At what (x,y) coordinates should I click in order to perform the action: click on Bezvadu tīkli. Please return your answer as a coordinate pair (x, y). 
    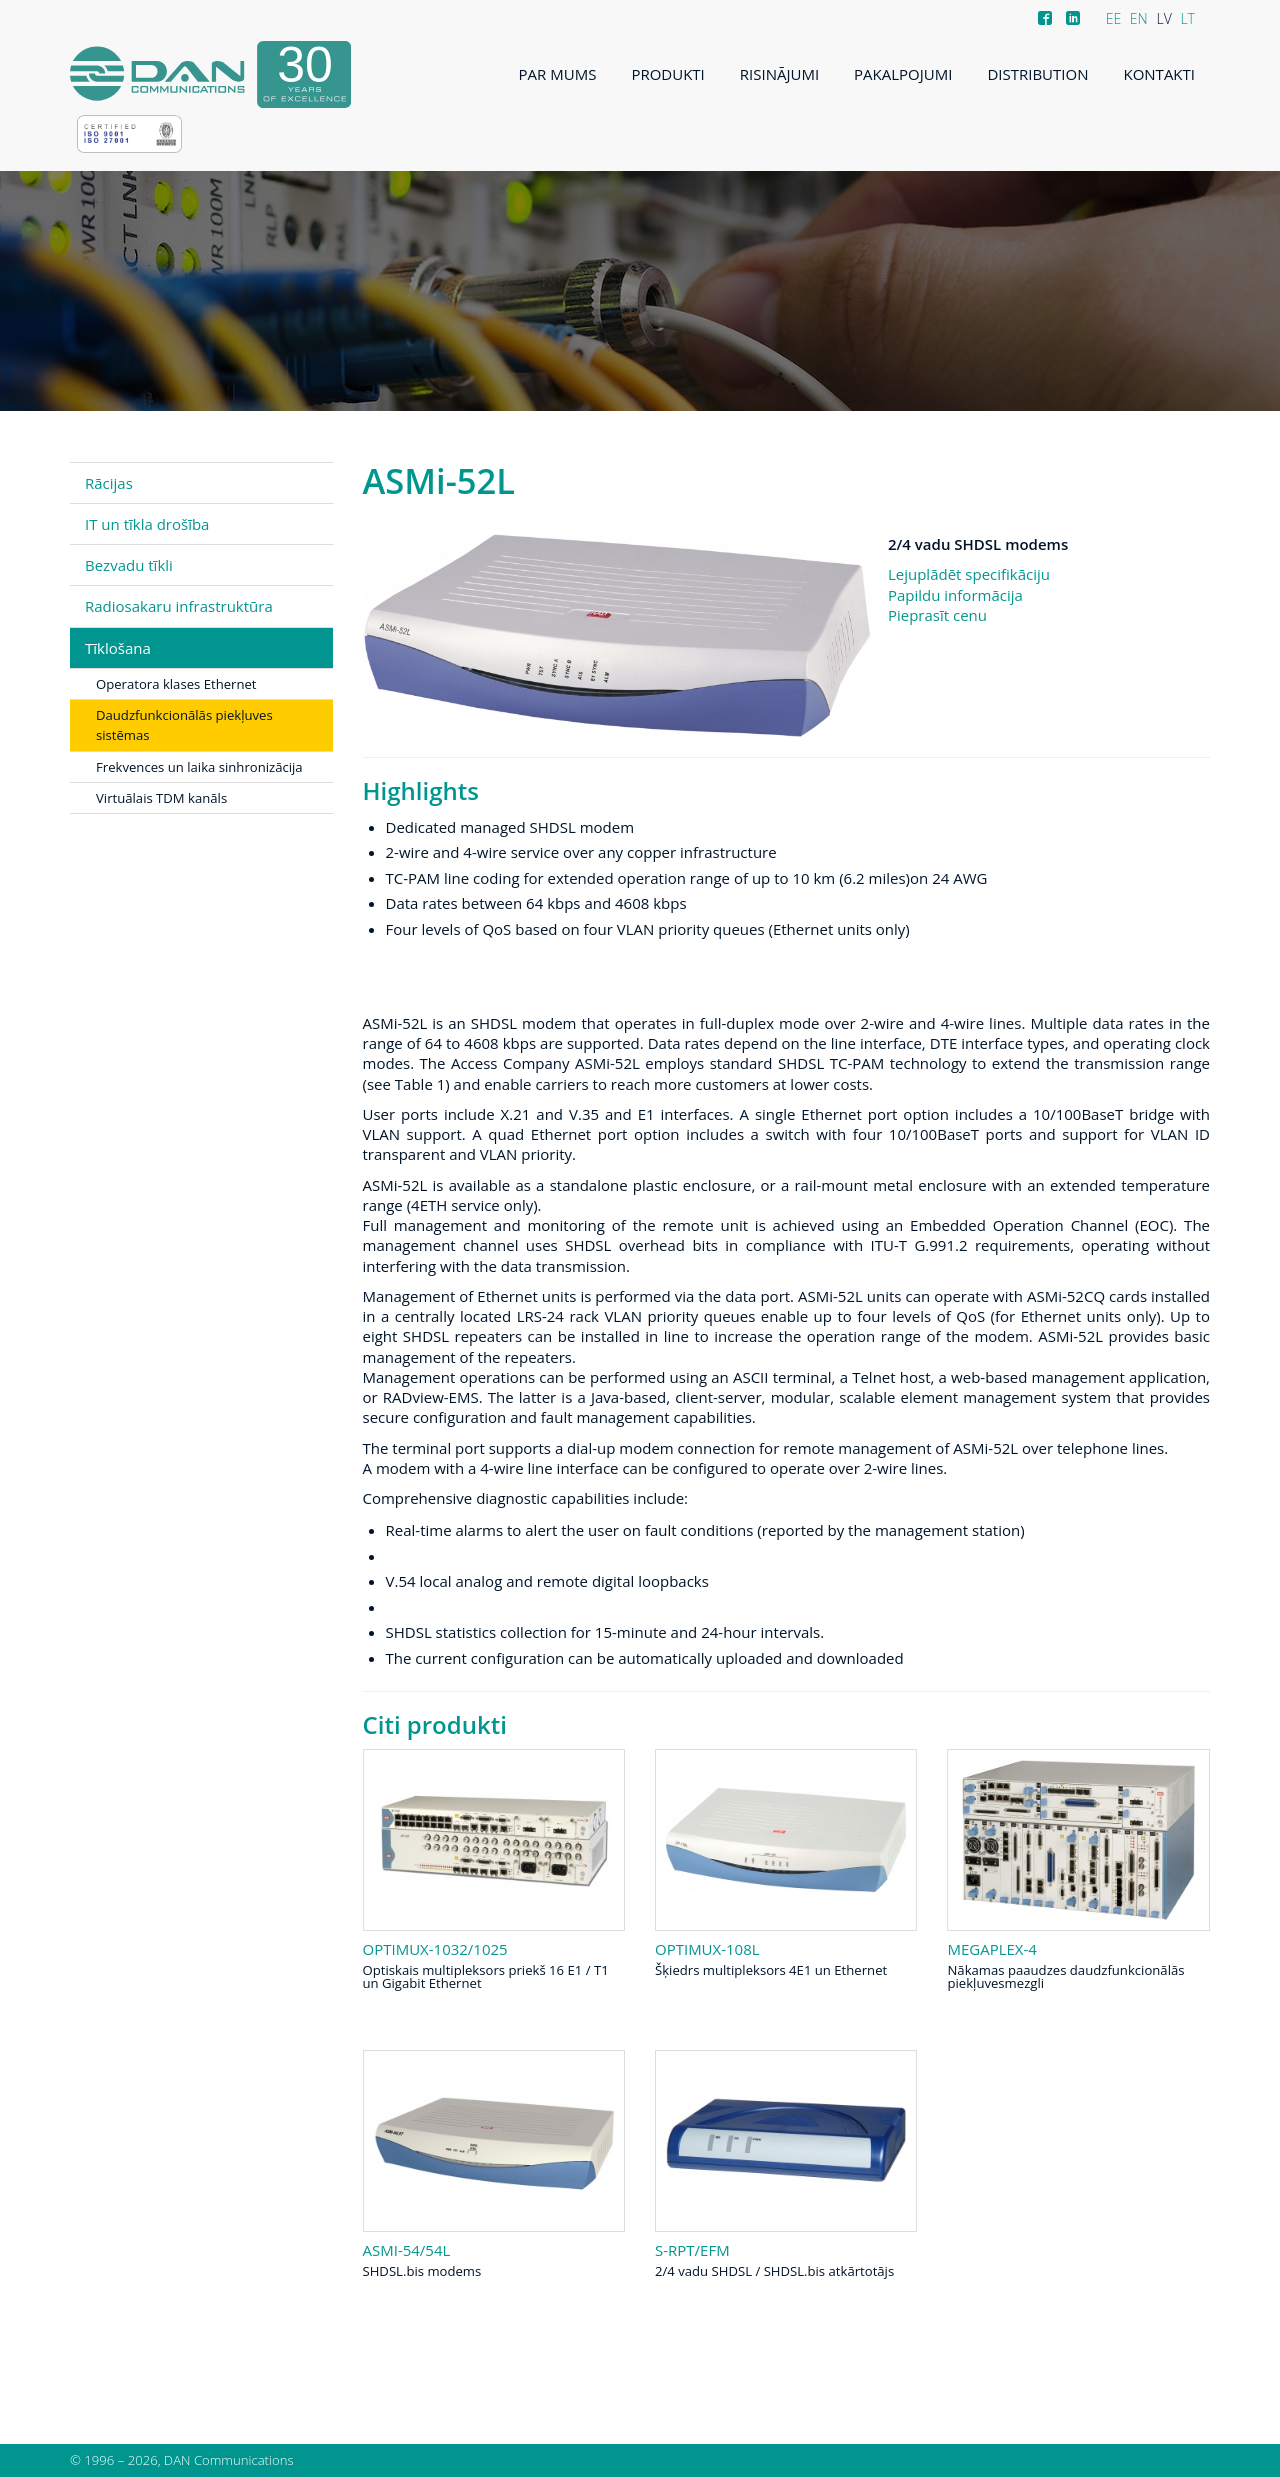
    Looking at the image, I should click on (129, 565).